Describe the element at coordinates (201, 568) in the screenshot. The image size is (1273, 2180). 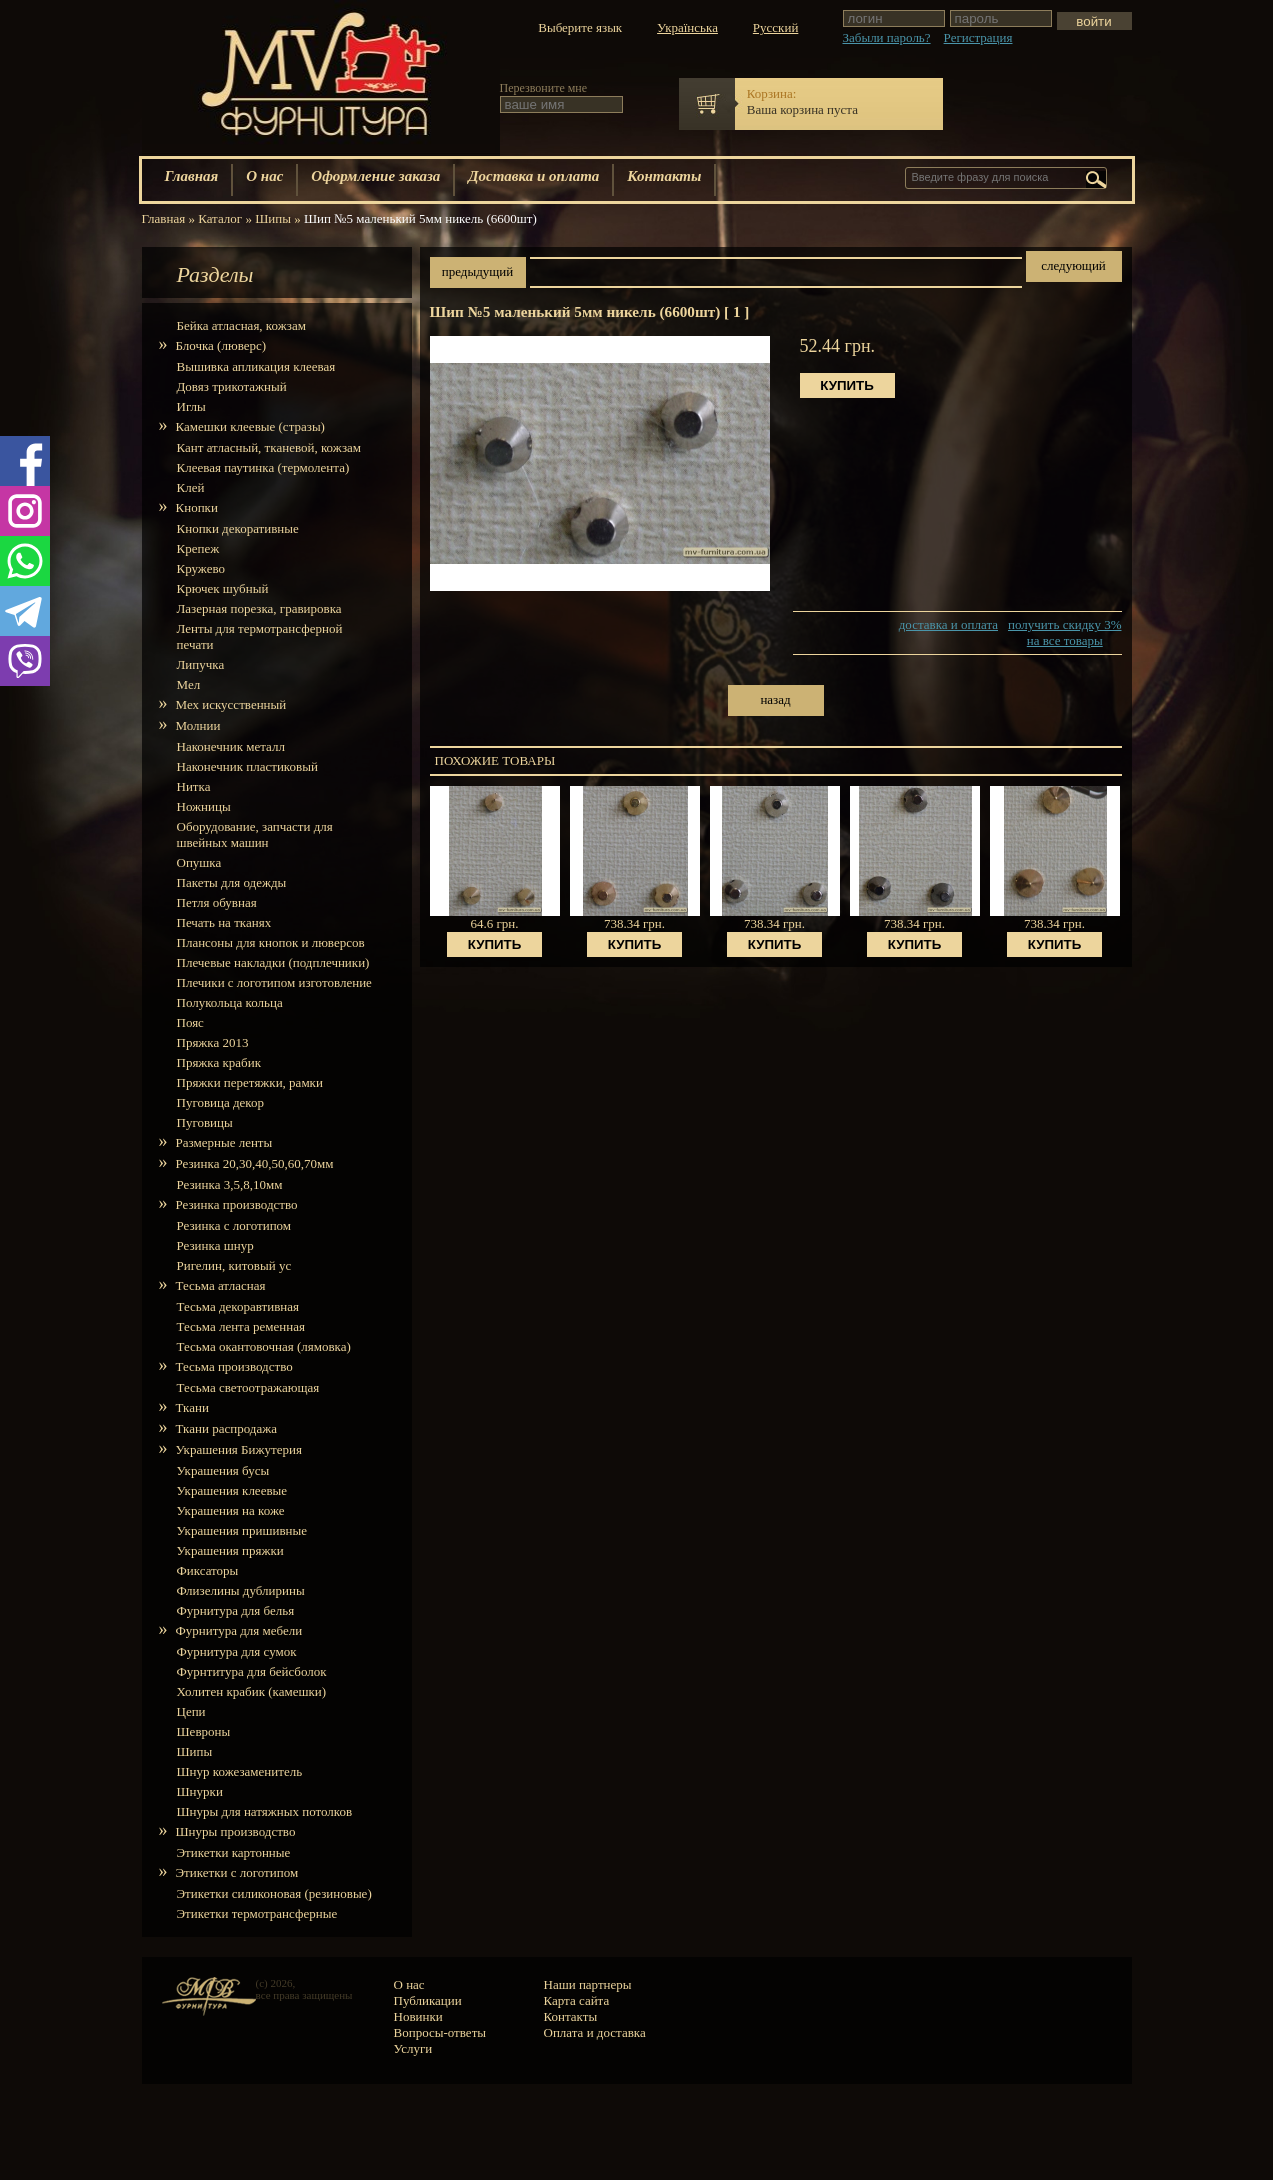
I see `Кружево` at that location.